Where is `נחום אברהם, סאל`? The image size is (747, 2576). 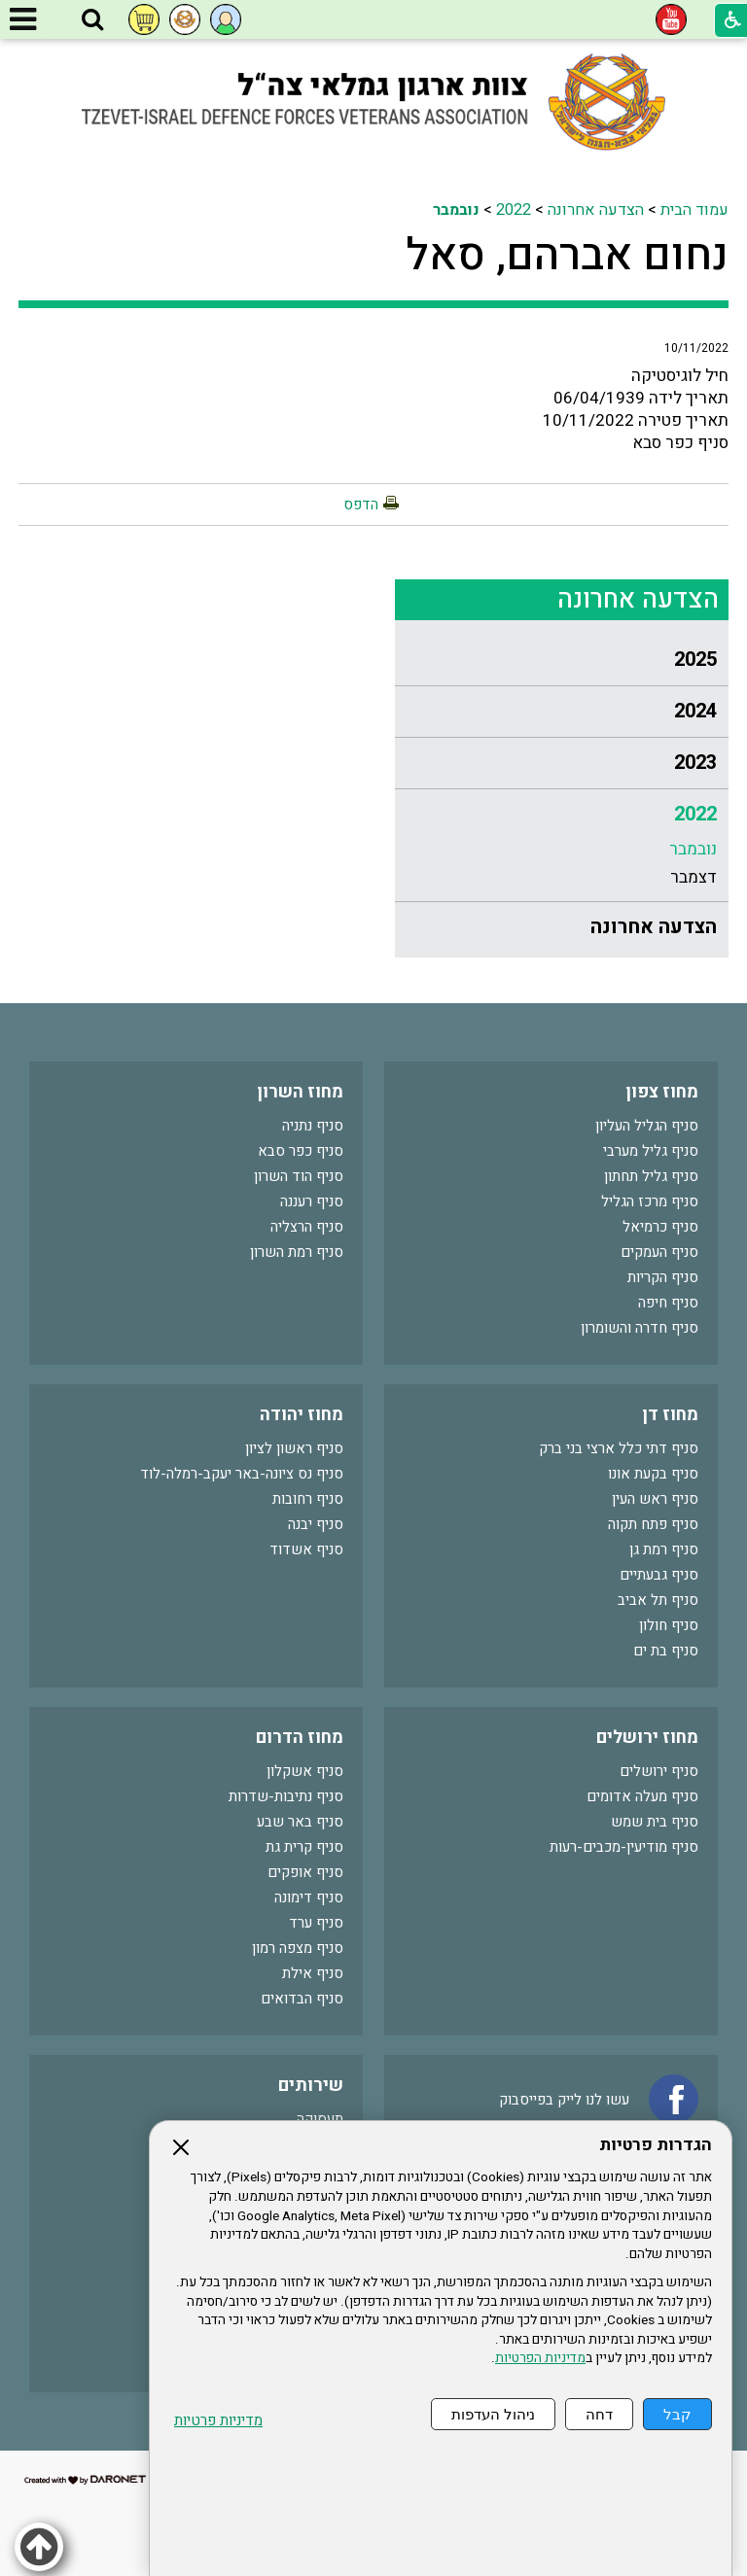
נחום אברהם, סאל is located at coordinates (567, 256).